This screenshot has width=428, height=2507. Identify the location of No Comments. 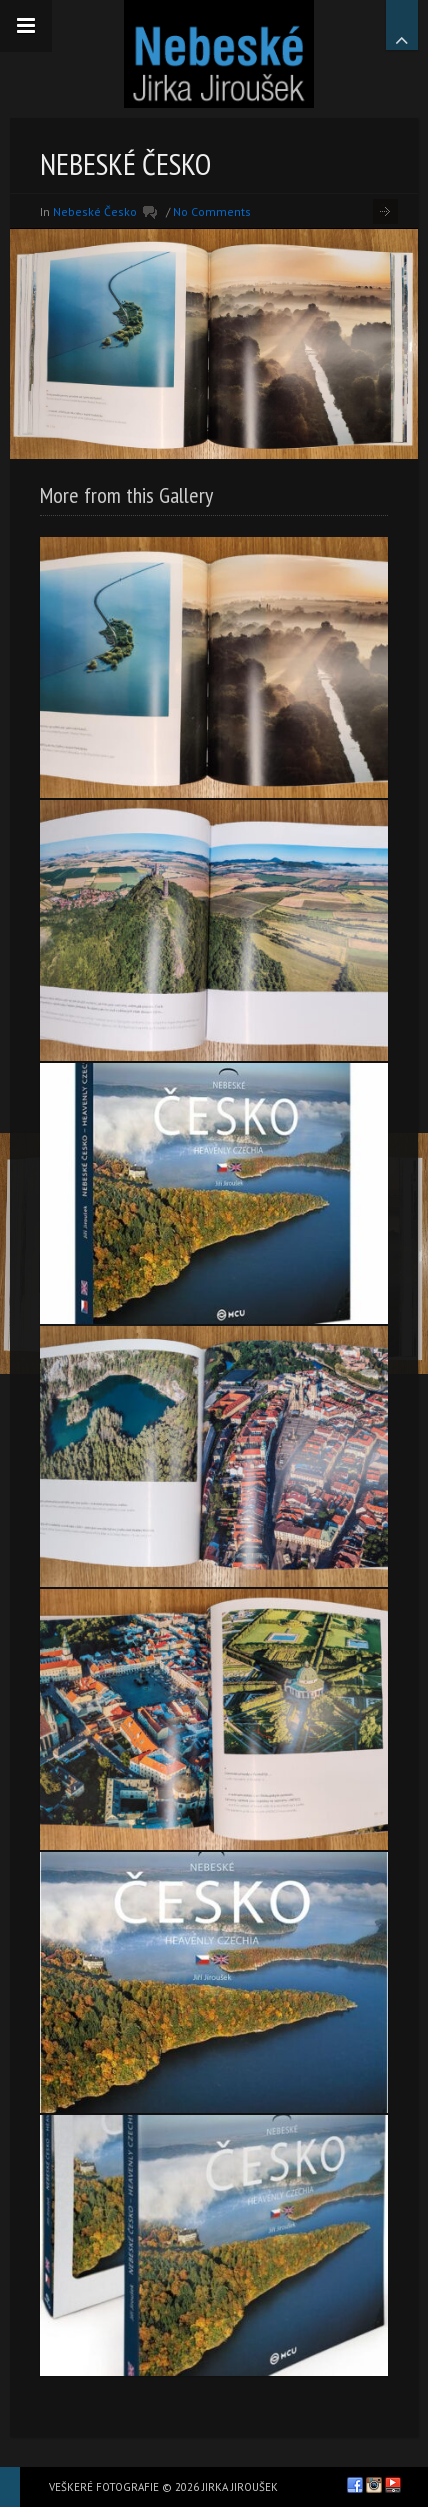
(212, 211).